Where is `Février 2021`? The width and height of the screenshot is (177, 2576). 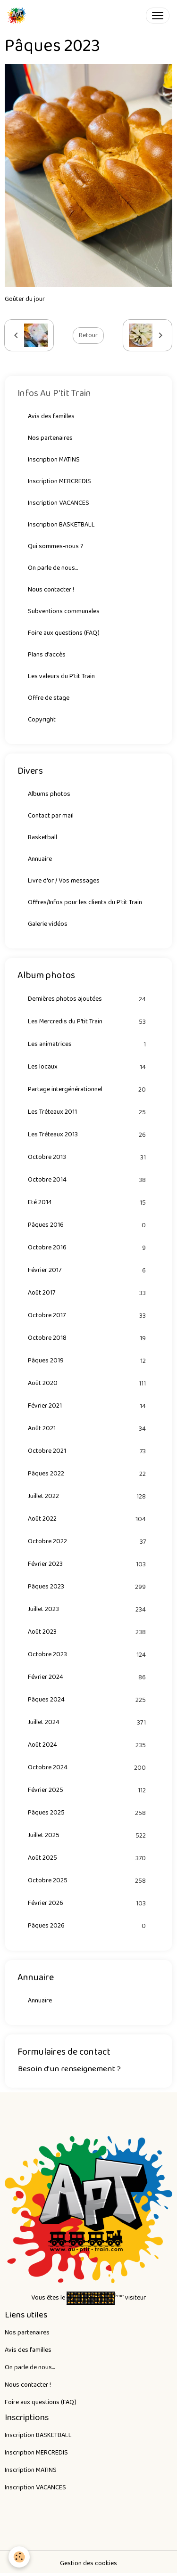 Février 2021 is located at coordinates (88, 1406).